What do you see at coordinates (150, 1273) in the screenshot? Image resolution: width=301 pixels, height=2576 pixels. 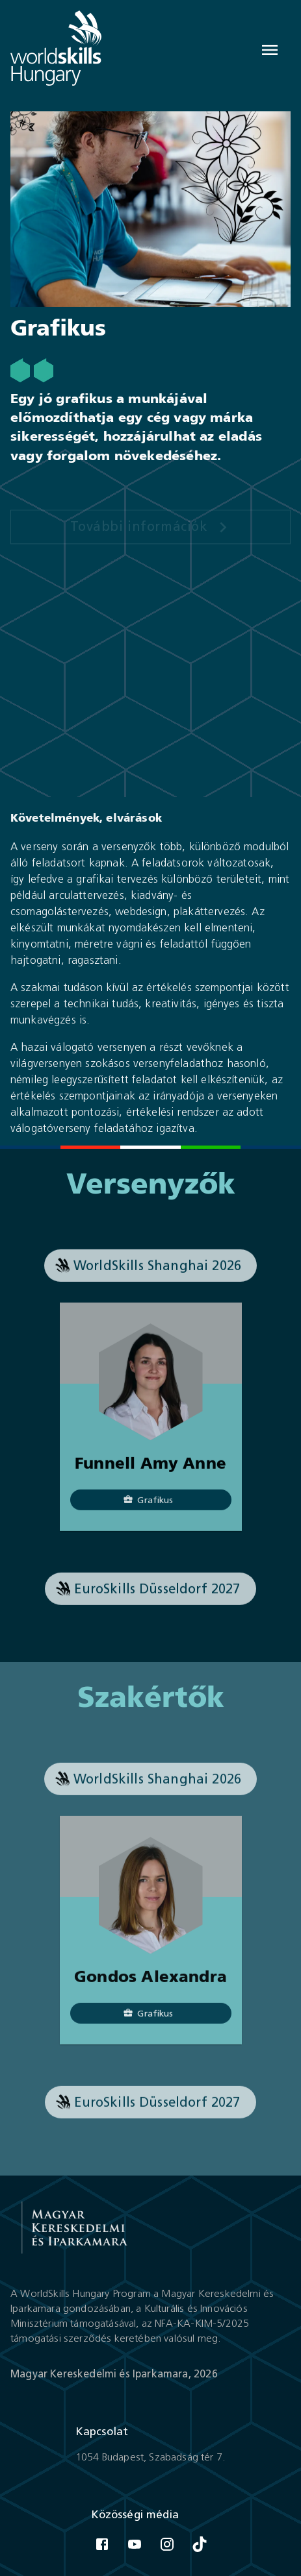 I see `[button]` at bounding box center [150, 1273].